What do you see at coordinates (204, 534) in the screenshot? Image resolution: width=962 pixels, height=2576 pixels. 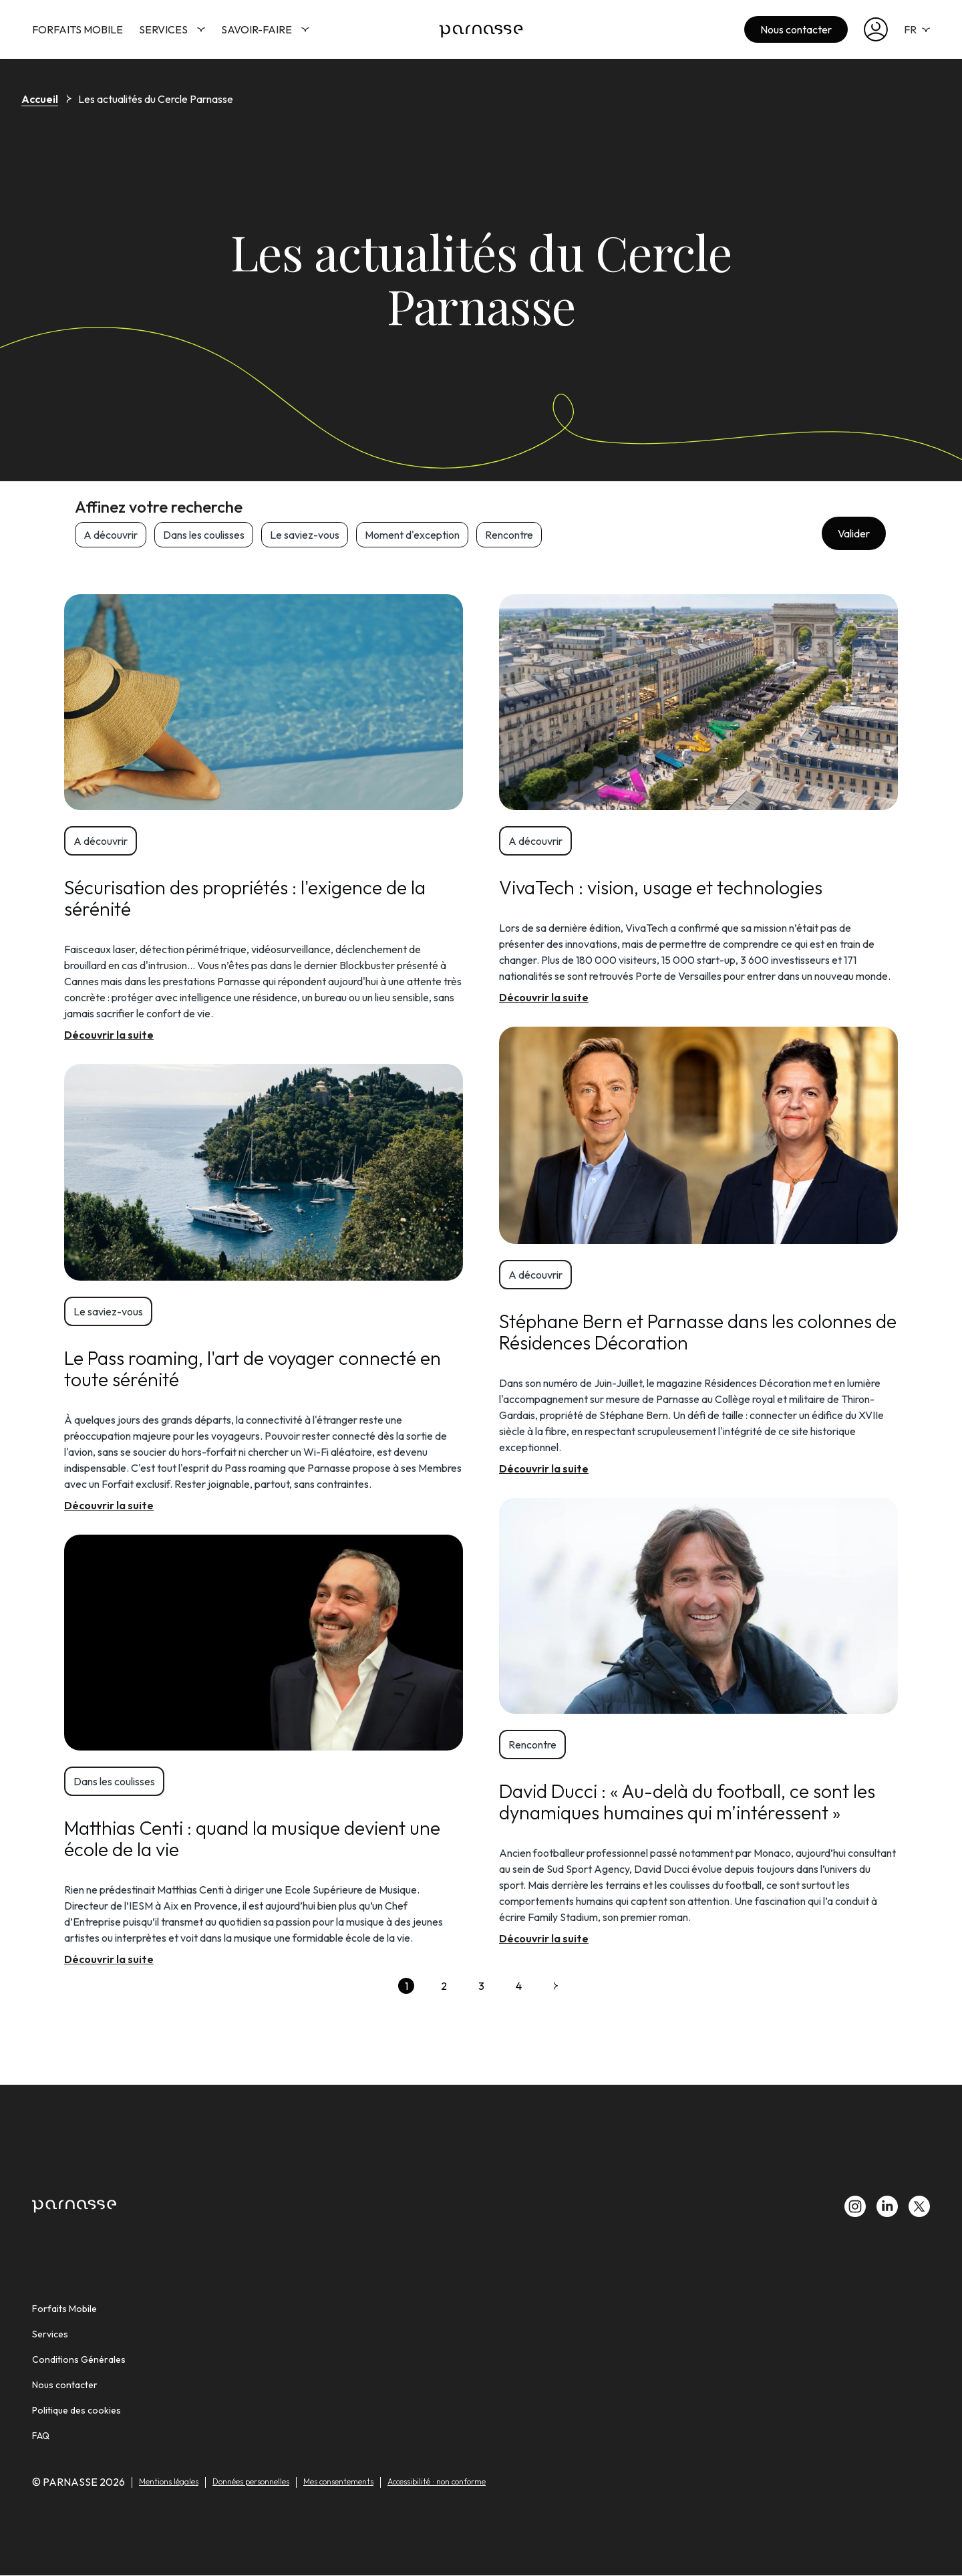 I see `Dans les coulisses` at bounding box center [204, 534].